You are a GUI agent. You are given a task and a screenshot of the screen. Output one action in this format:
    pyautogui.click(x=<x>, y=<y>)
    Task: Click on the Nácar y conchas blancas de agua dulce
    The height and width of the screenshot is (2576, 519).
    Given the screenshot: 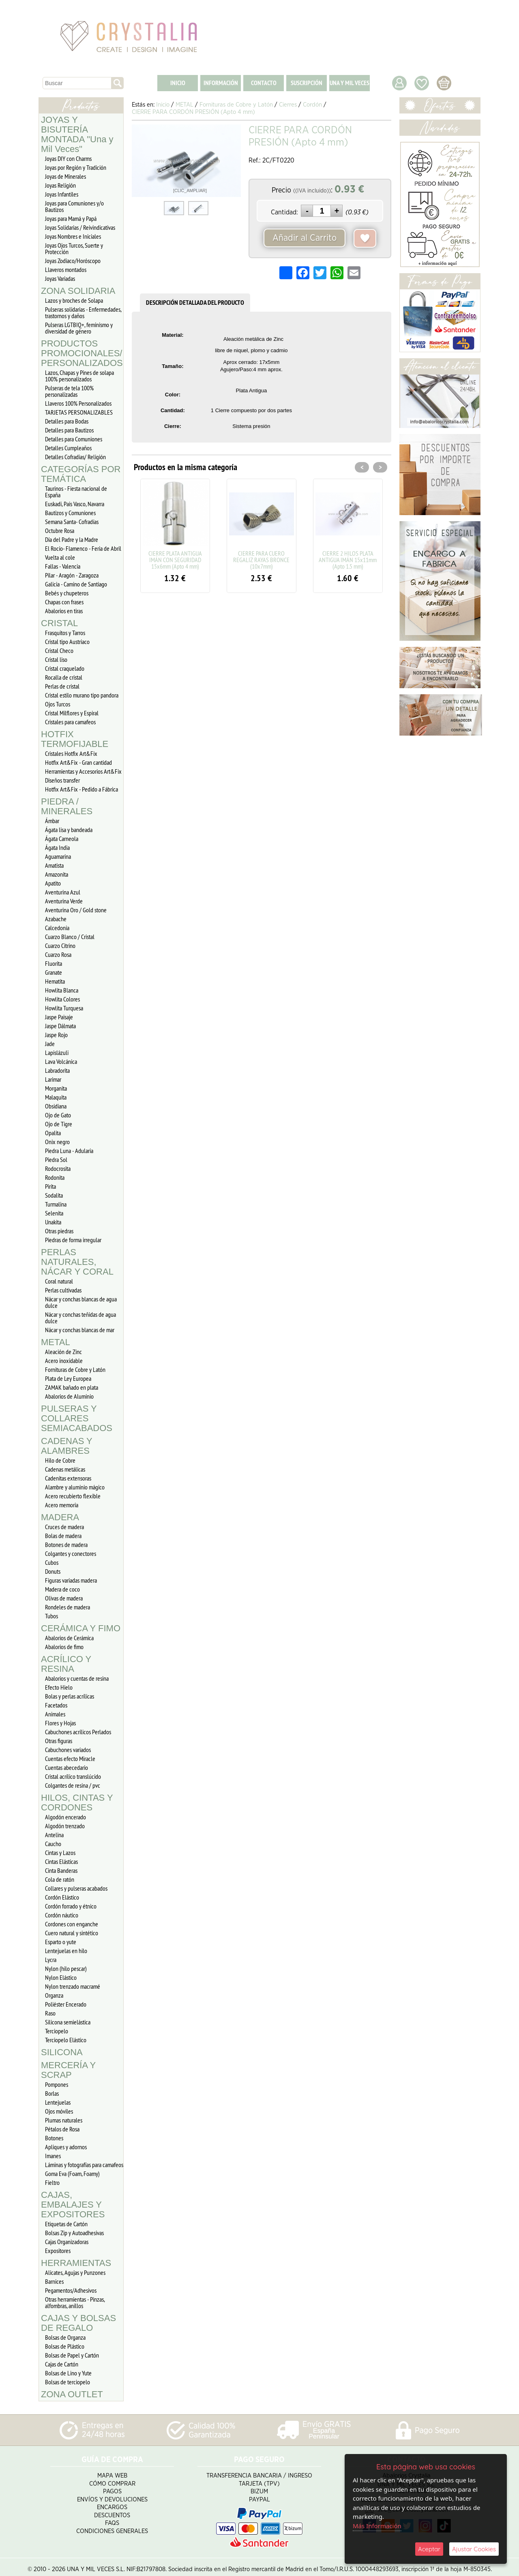 What is the action you would take?
    pyautogui.click(x=81, y=1302)
    